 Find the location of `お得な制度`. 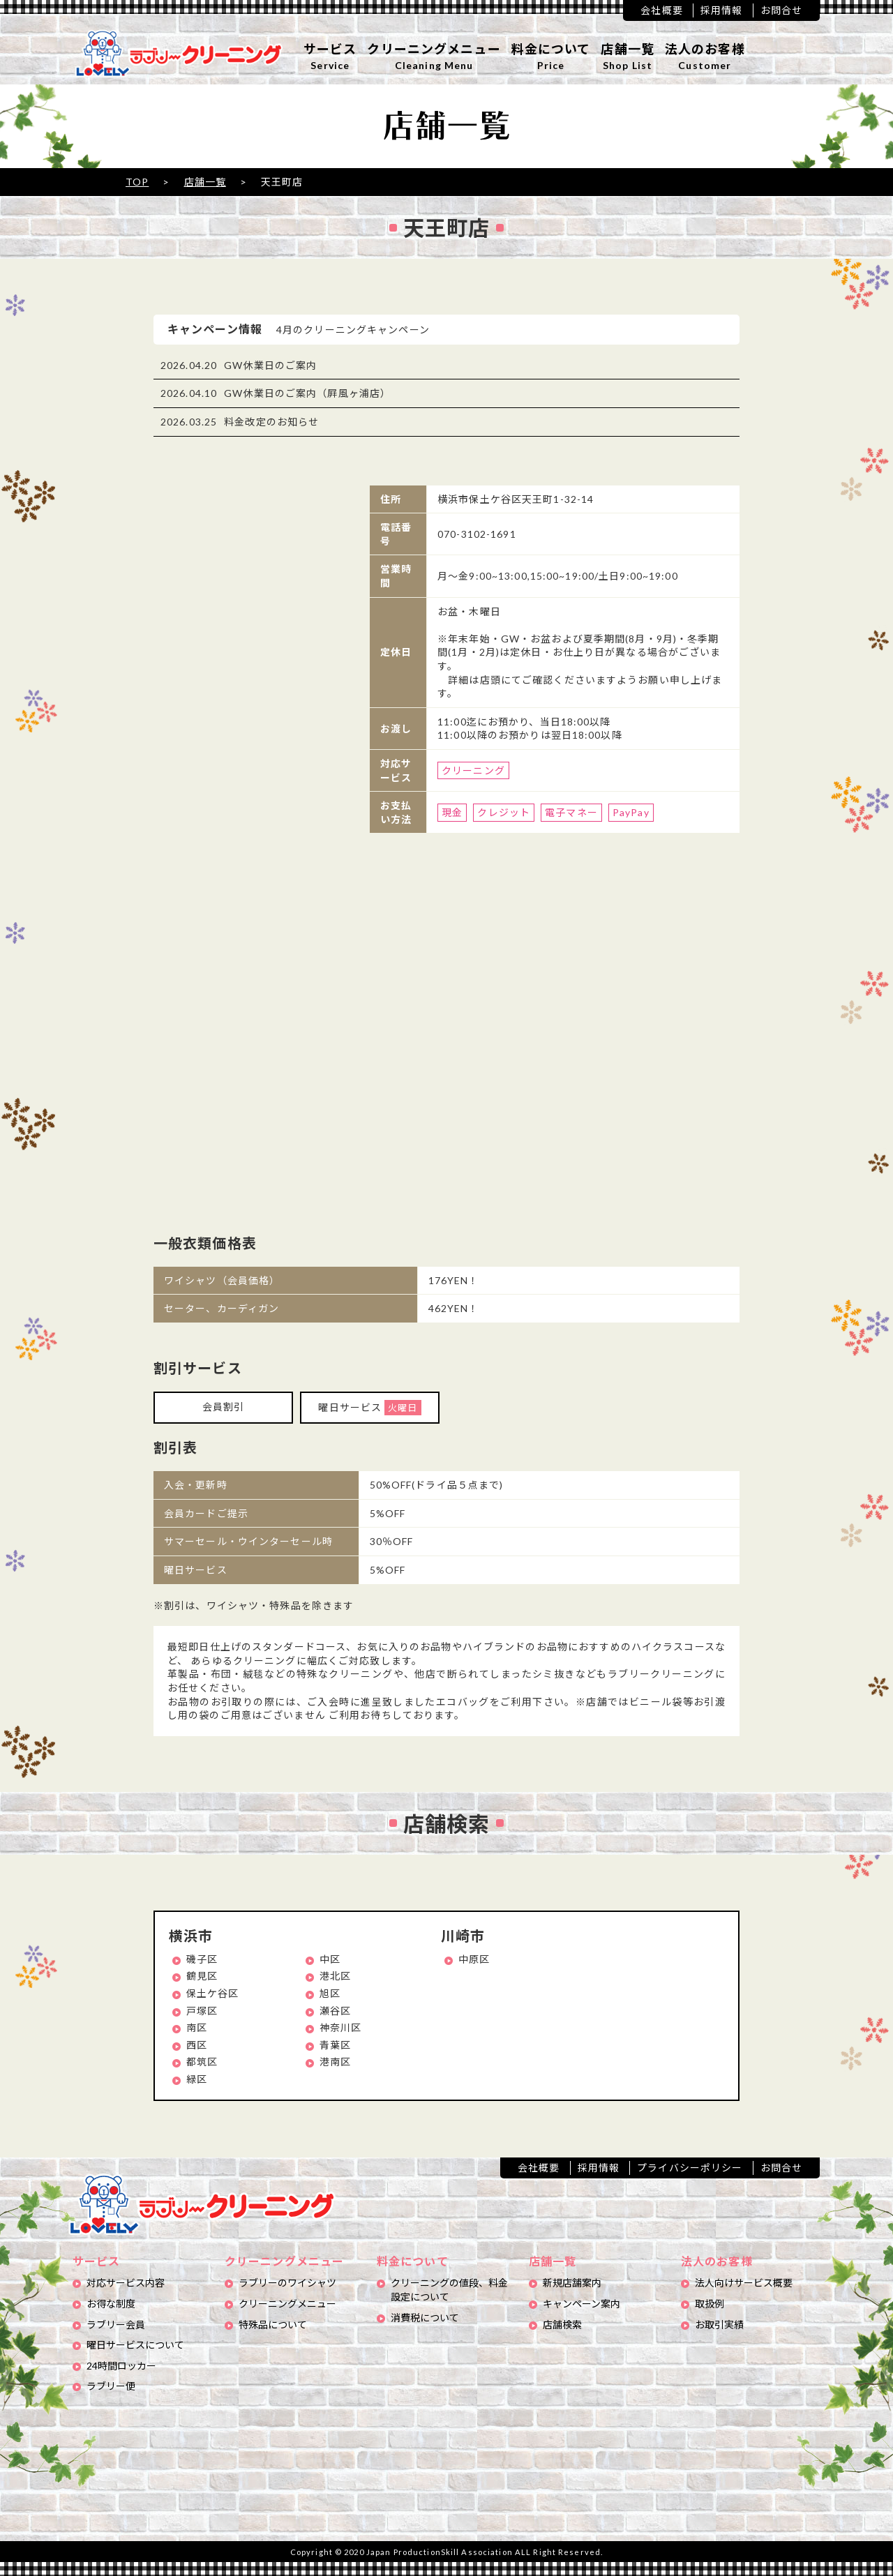

お得な制度 is located at coordinates (111, 2304).